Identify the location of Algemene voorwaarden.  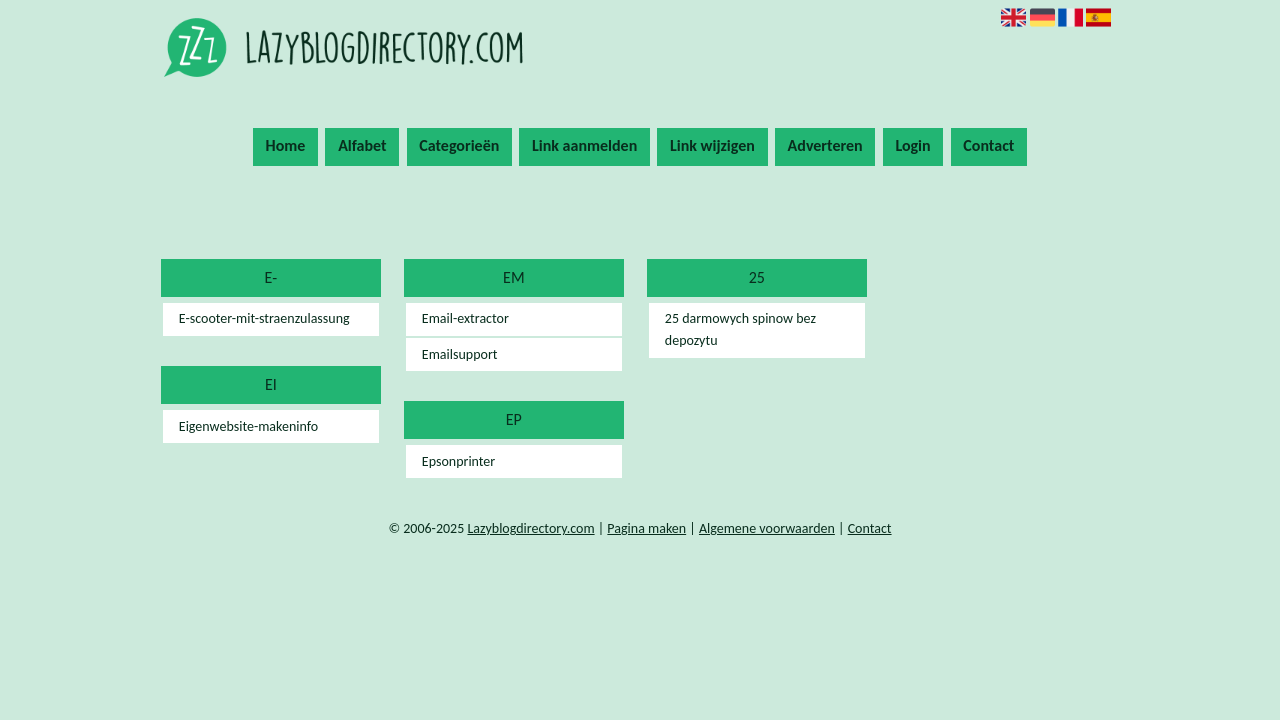
(767, 528).